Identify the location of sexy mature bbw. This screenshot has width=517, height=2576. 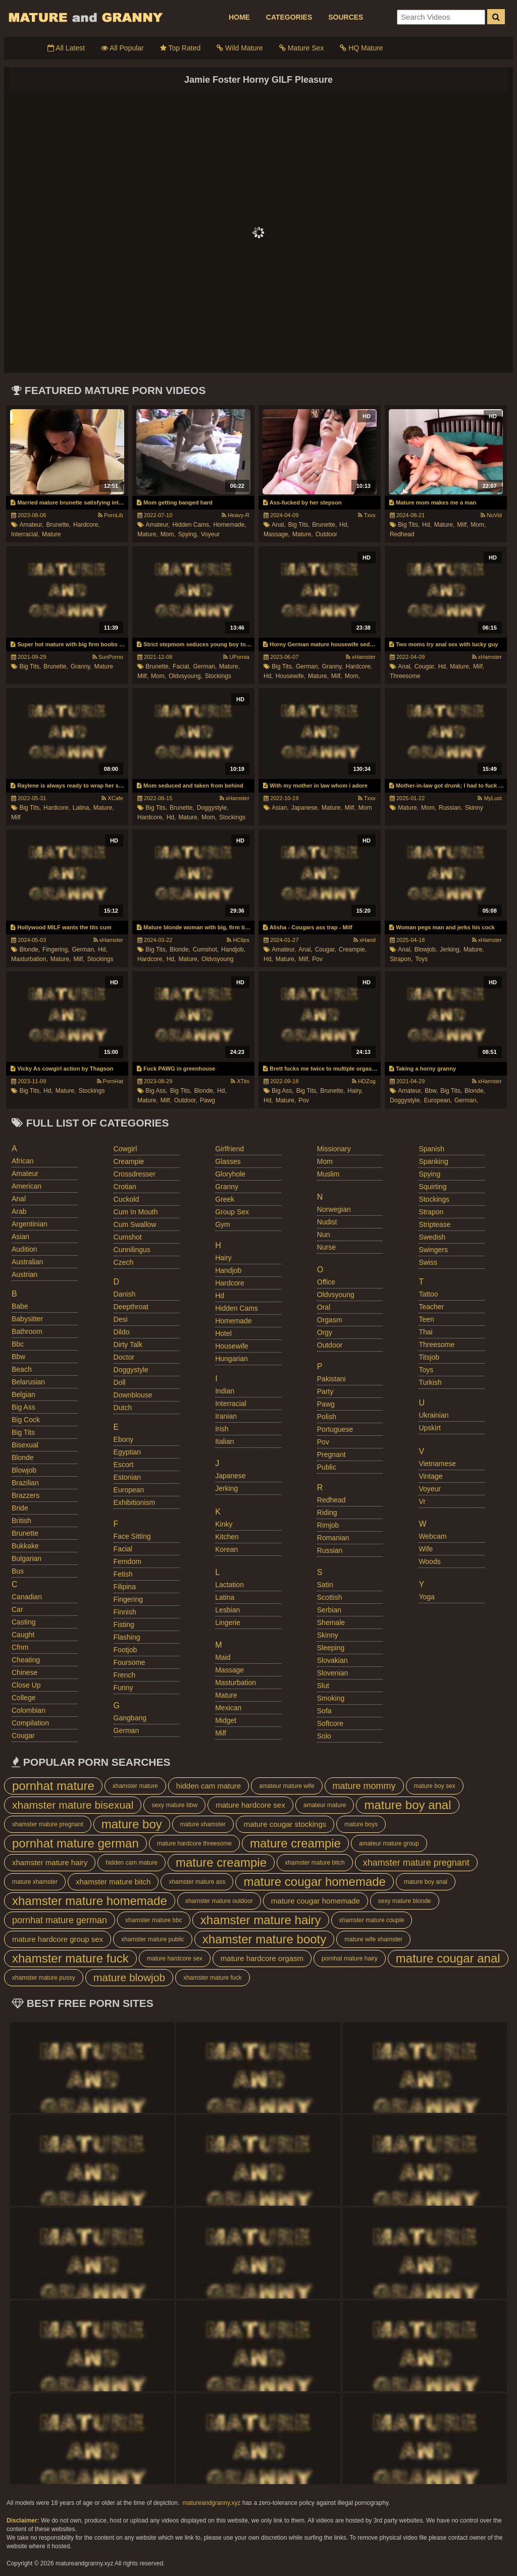
(174, 1805).